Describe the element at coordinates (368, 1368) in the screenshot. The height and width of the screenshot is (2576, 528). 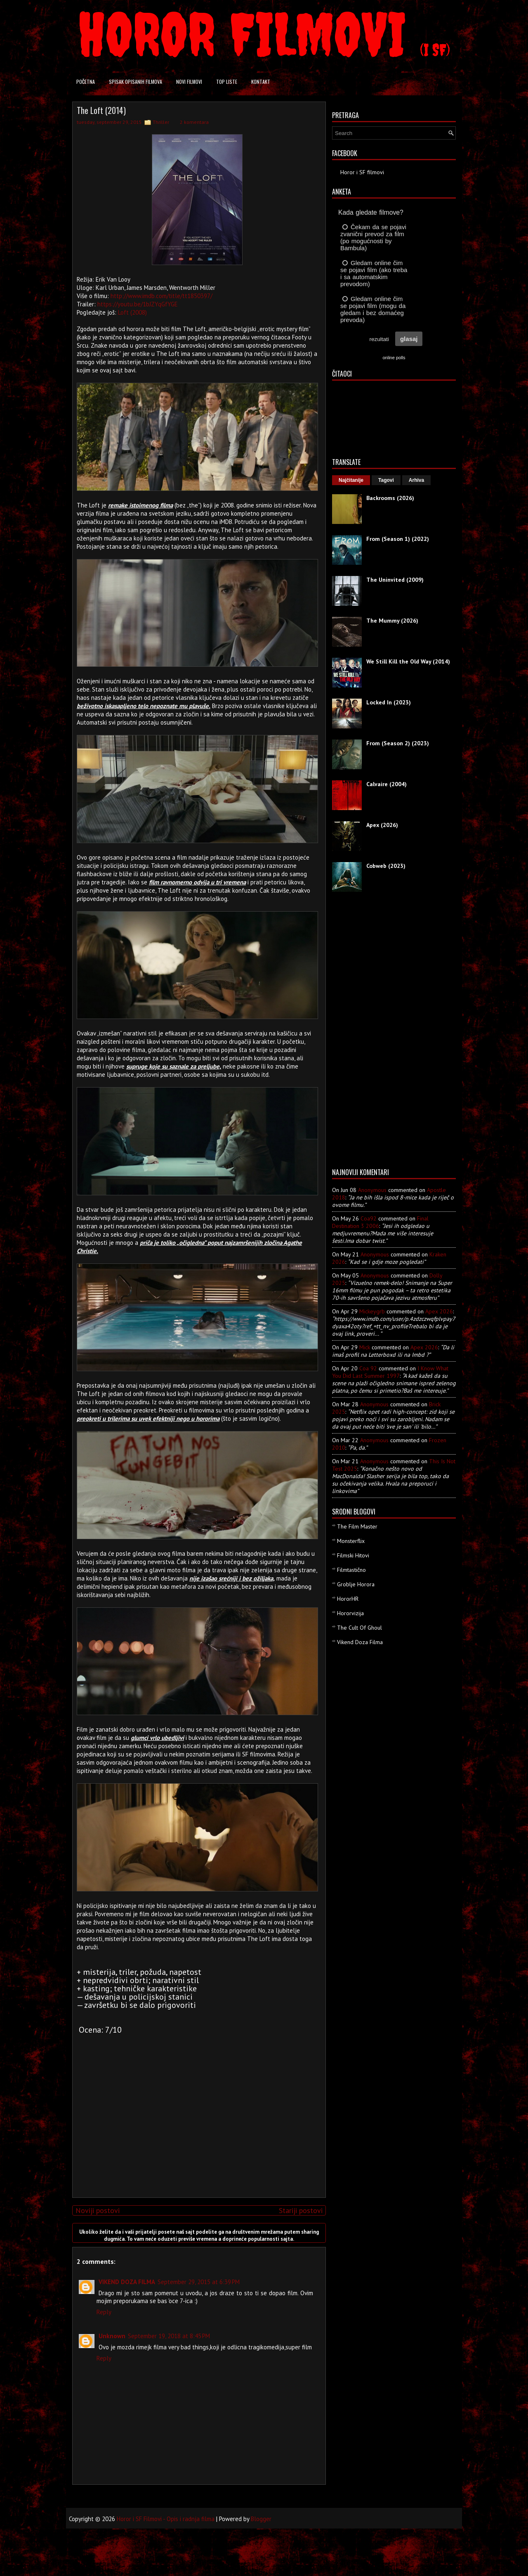
I see `Coa 92` at that location.